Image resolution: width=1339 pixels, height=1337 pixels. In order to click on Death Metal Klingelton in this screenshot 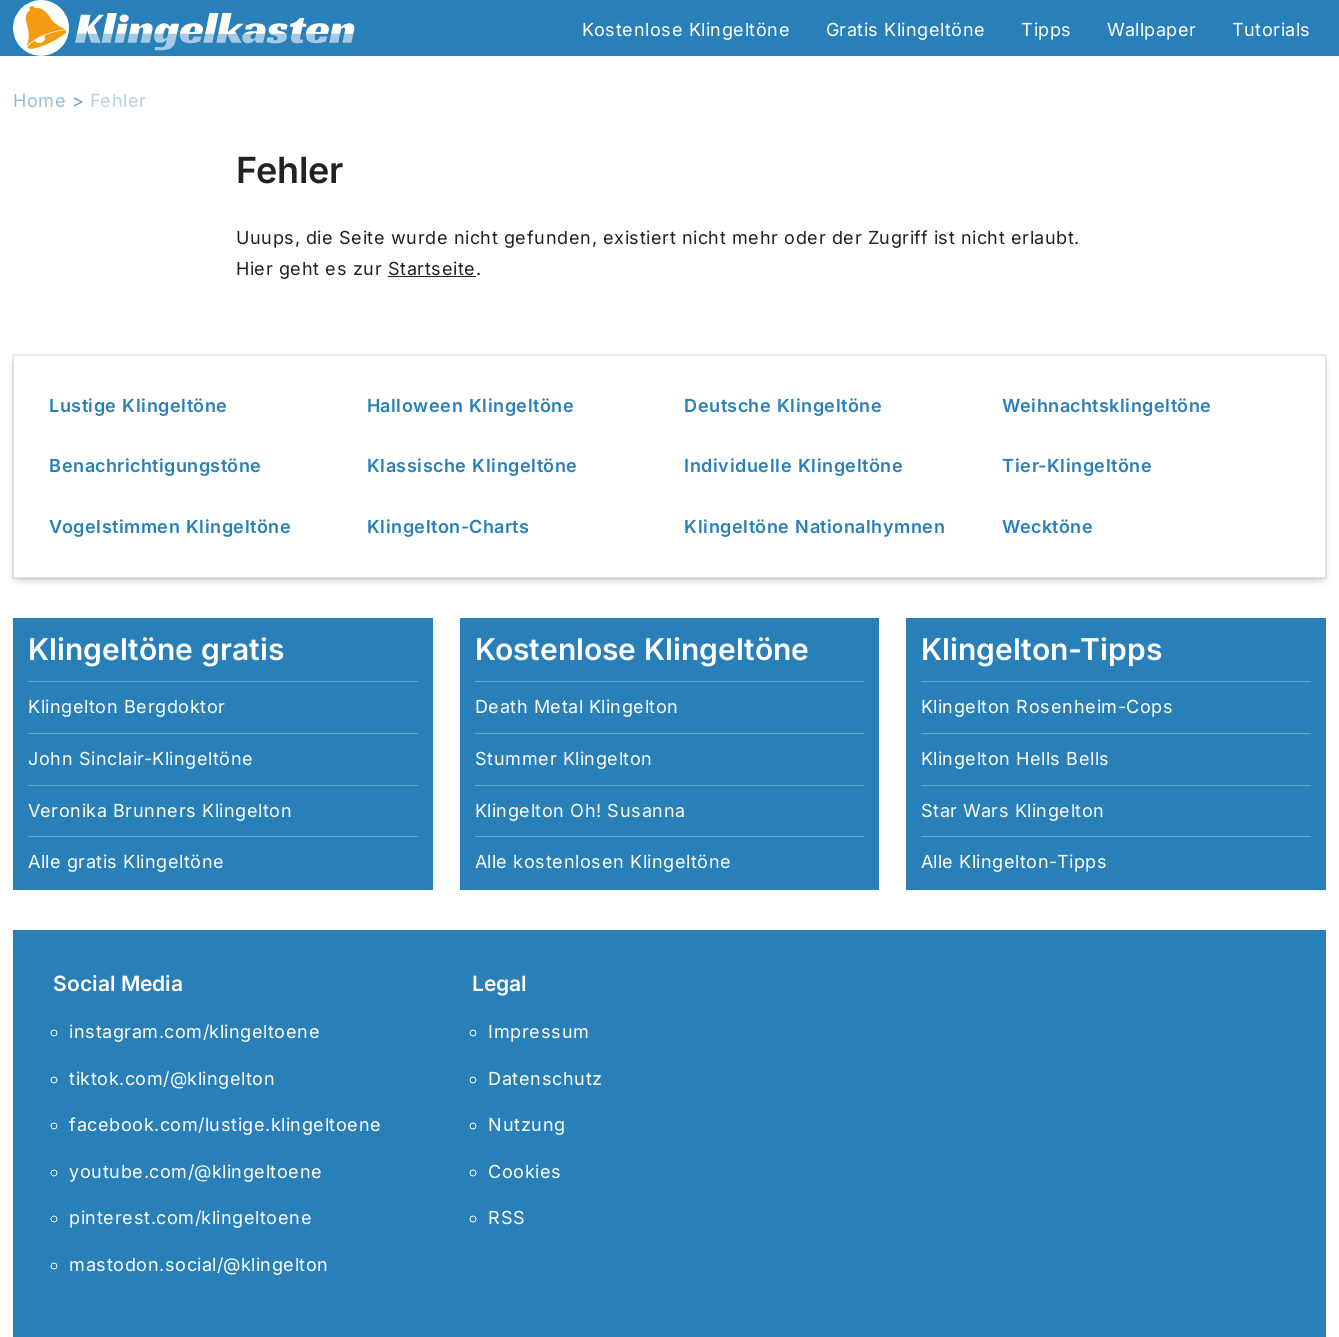, I will do `click(577, 706)`.